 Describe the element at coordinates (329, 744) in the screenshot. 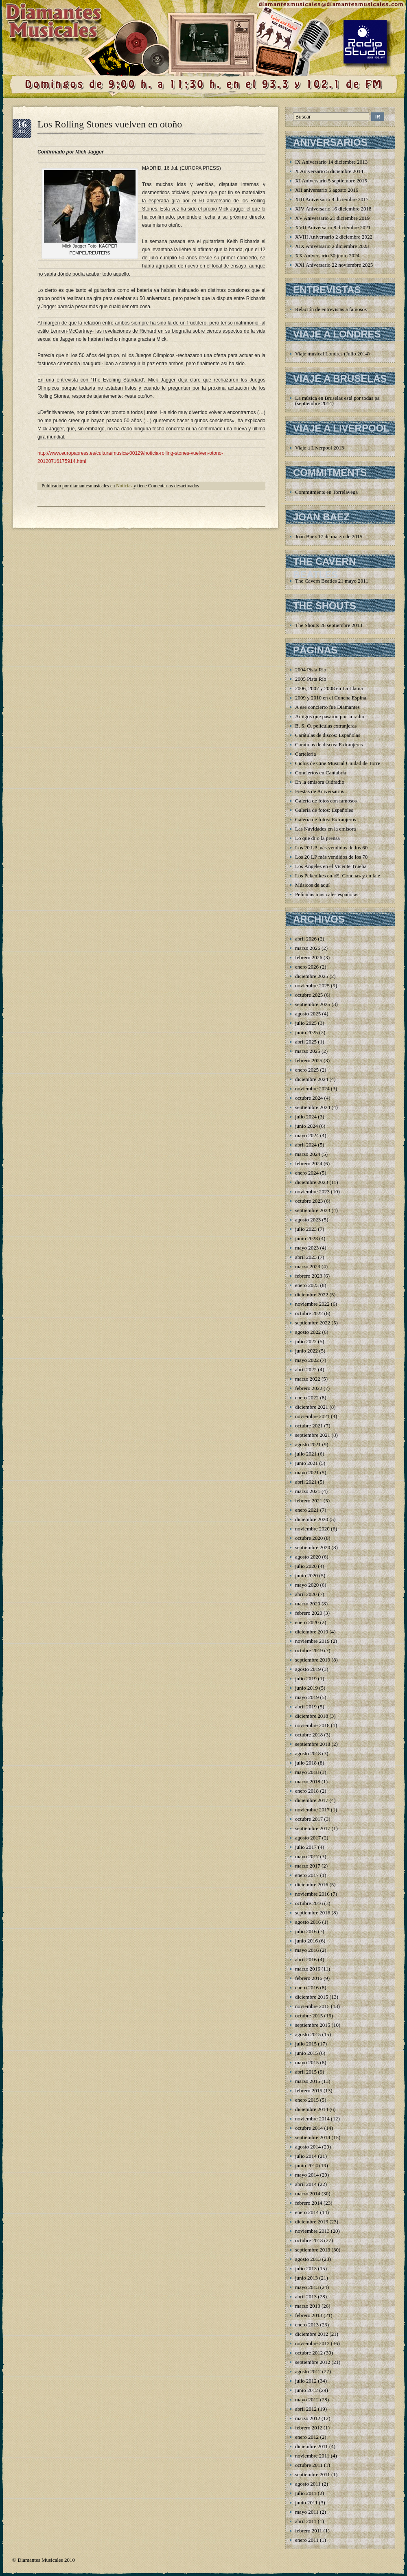

I see `Carátulas de discos: Extranjeras` at that location.